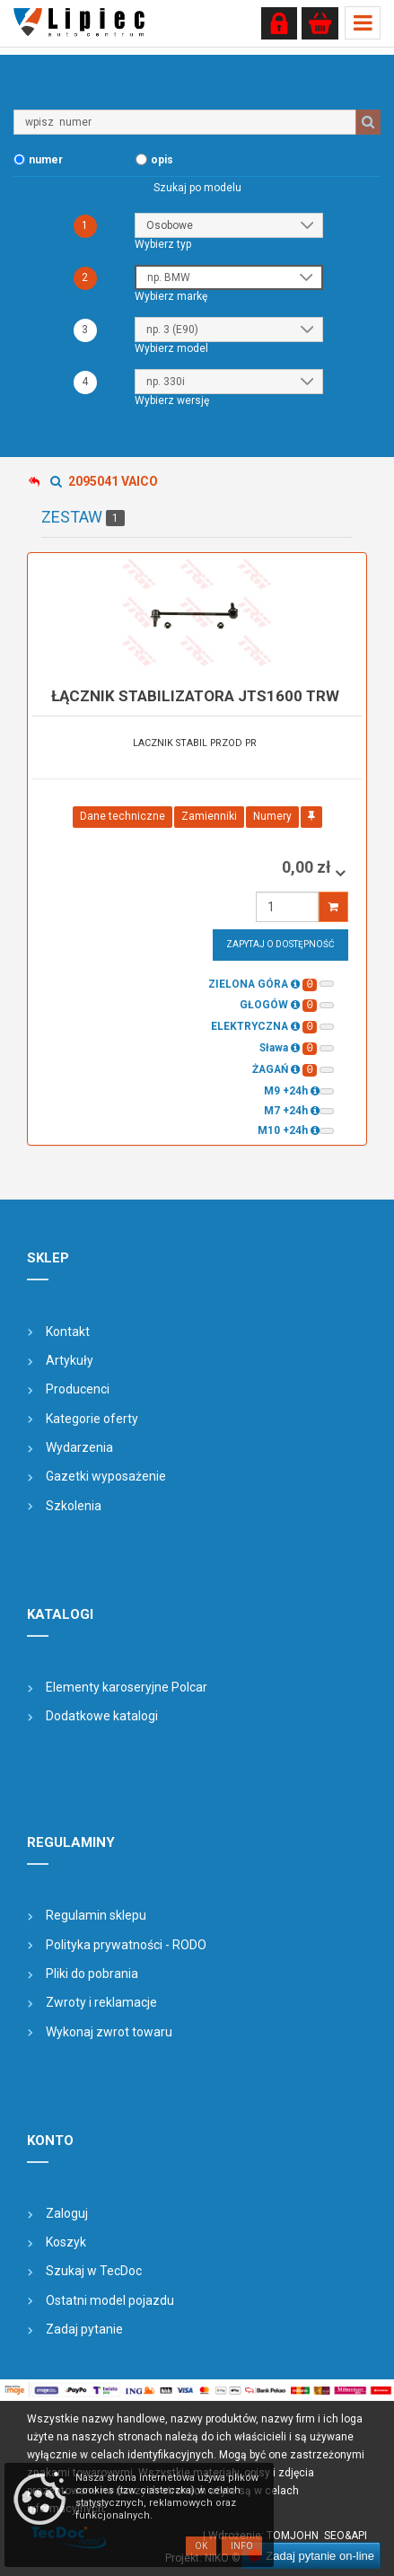  Describe the element at coordinates (242, 2546) in the screenshot. I see `Info` at that location.